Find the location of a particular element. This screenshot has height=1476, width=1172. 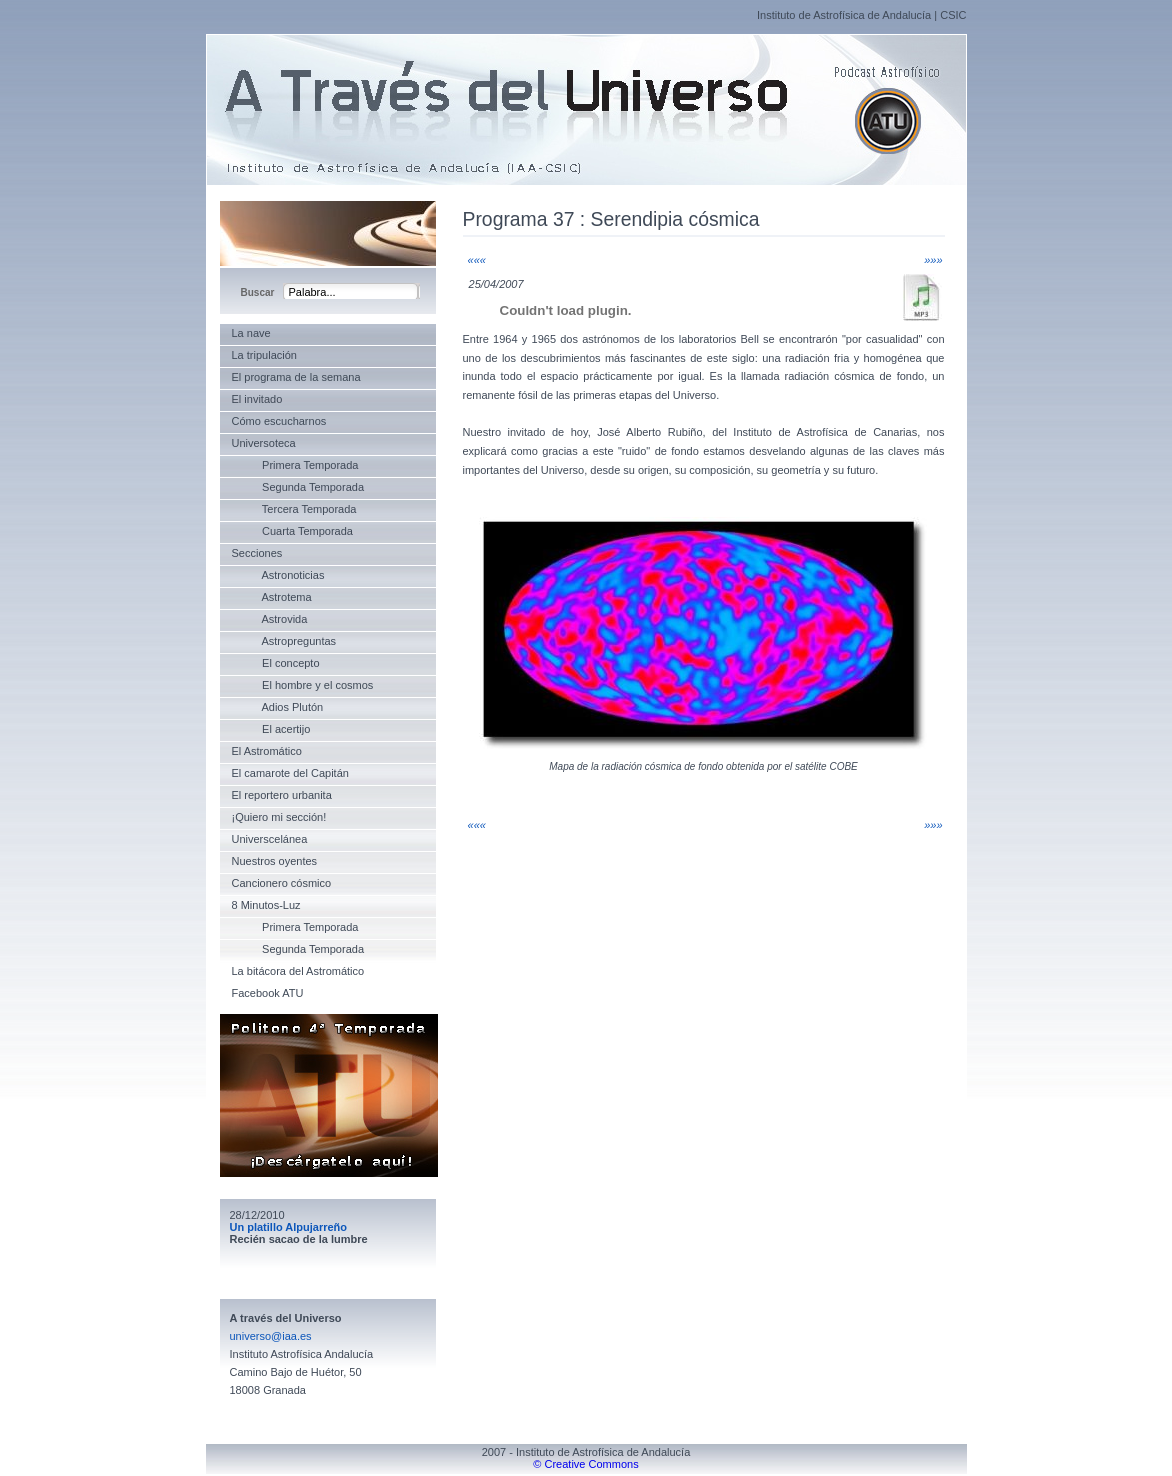

Facebook ATU is located at coordinates (268, 993).